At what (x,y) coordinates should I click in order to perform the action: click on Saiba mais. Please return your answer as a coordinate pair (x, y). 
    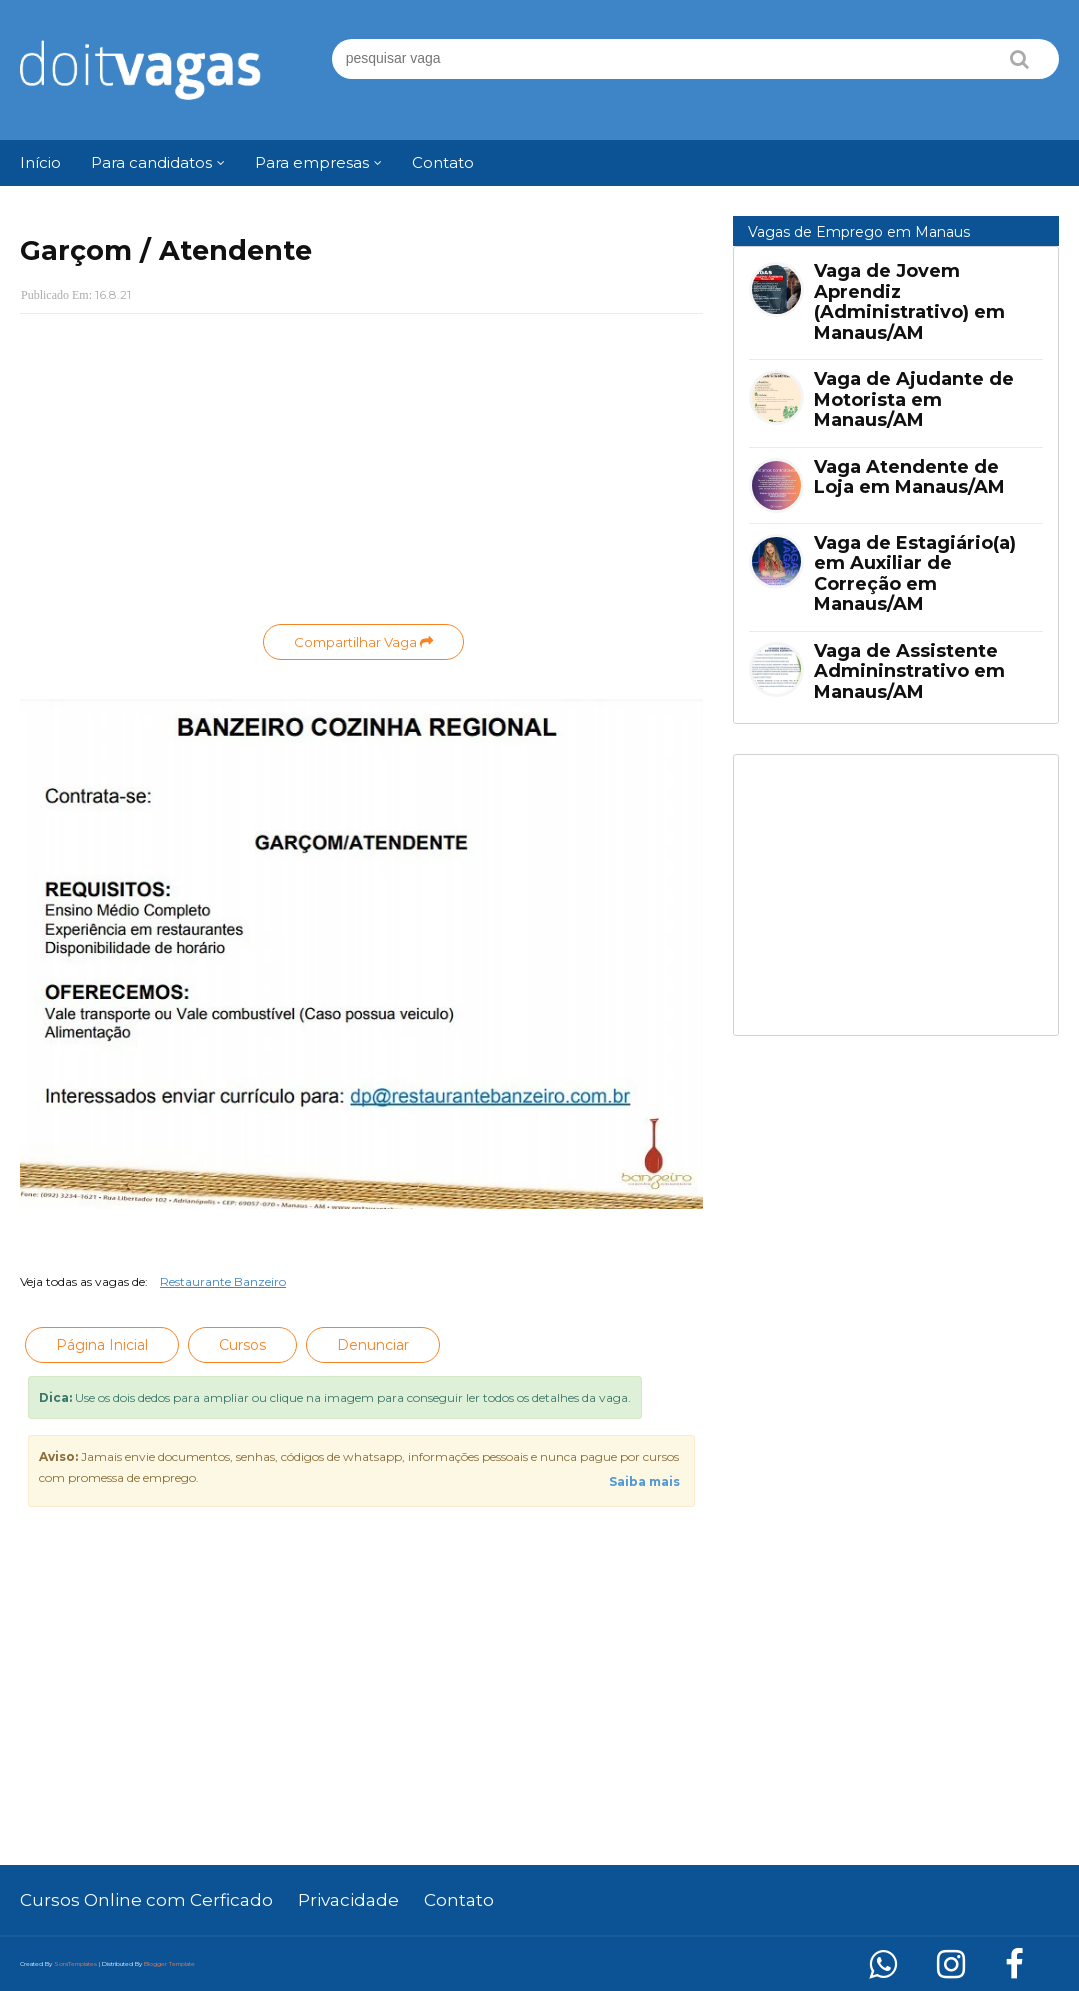
    Looking at the image, I should click on (644, 1481).